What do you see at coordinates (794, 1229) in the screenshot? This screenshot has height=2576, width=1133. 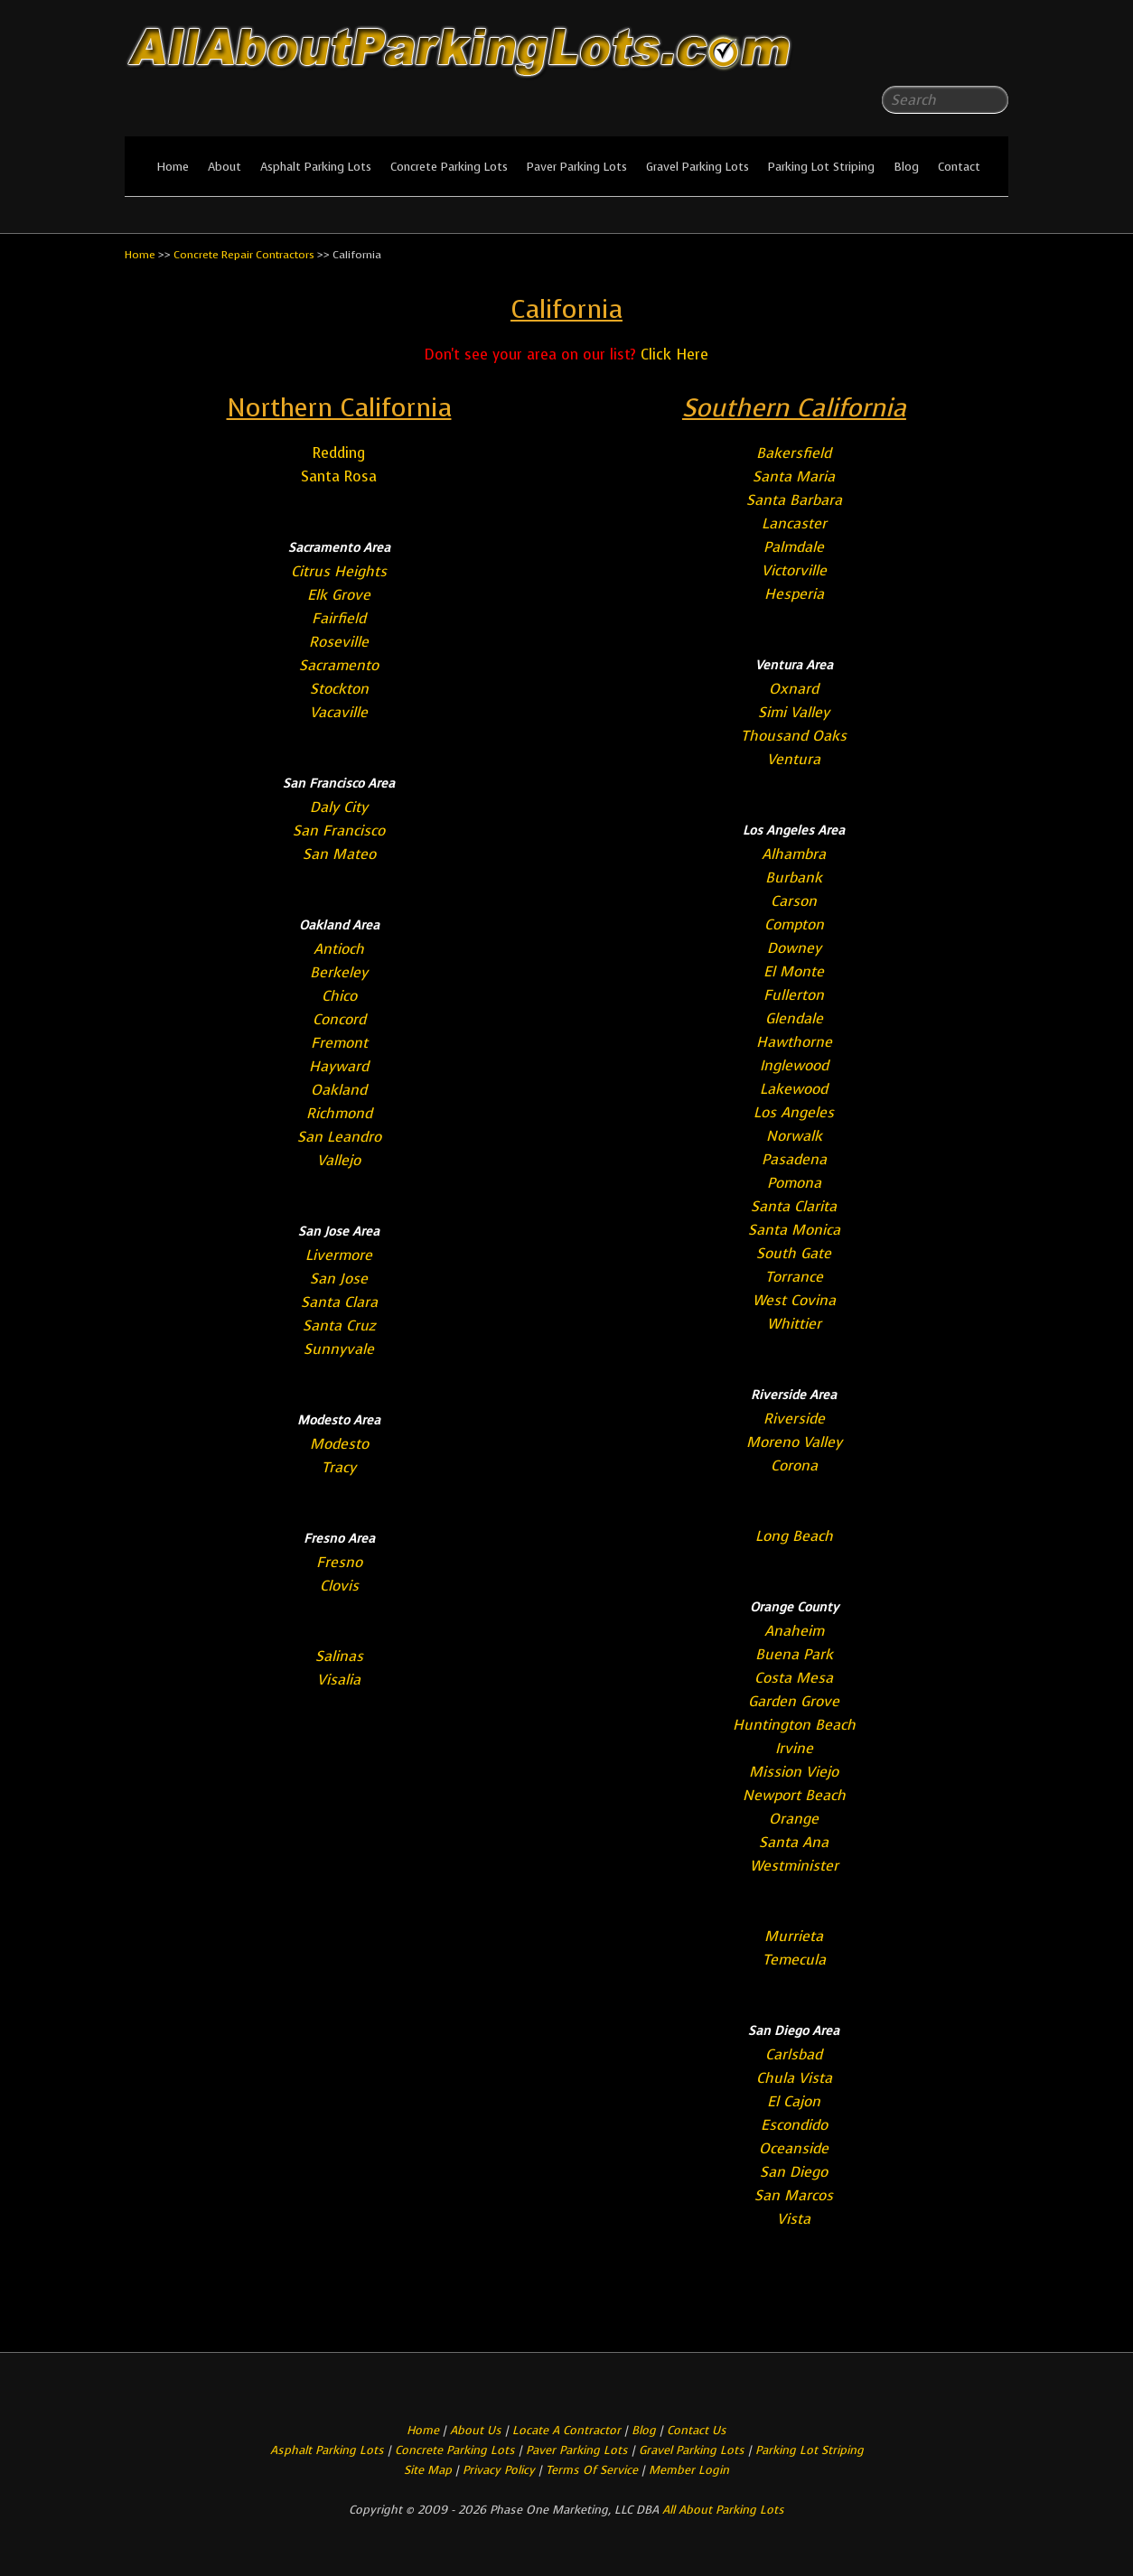 I see `Santa Monica` at bounding box center [794, 1229].